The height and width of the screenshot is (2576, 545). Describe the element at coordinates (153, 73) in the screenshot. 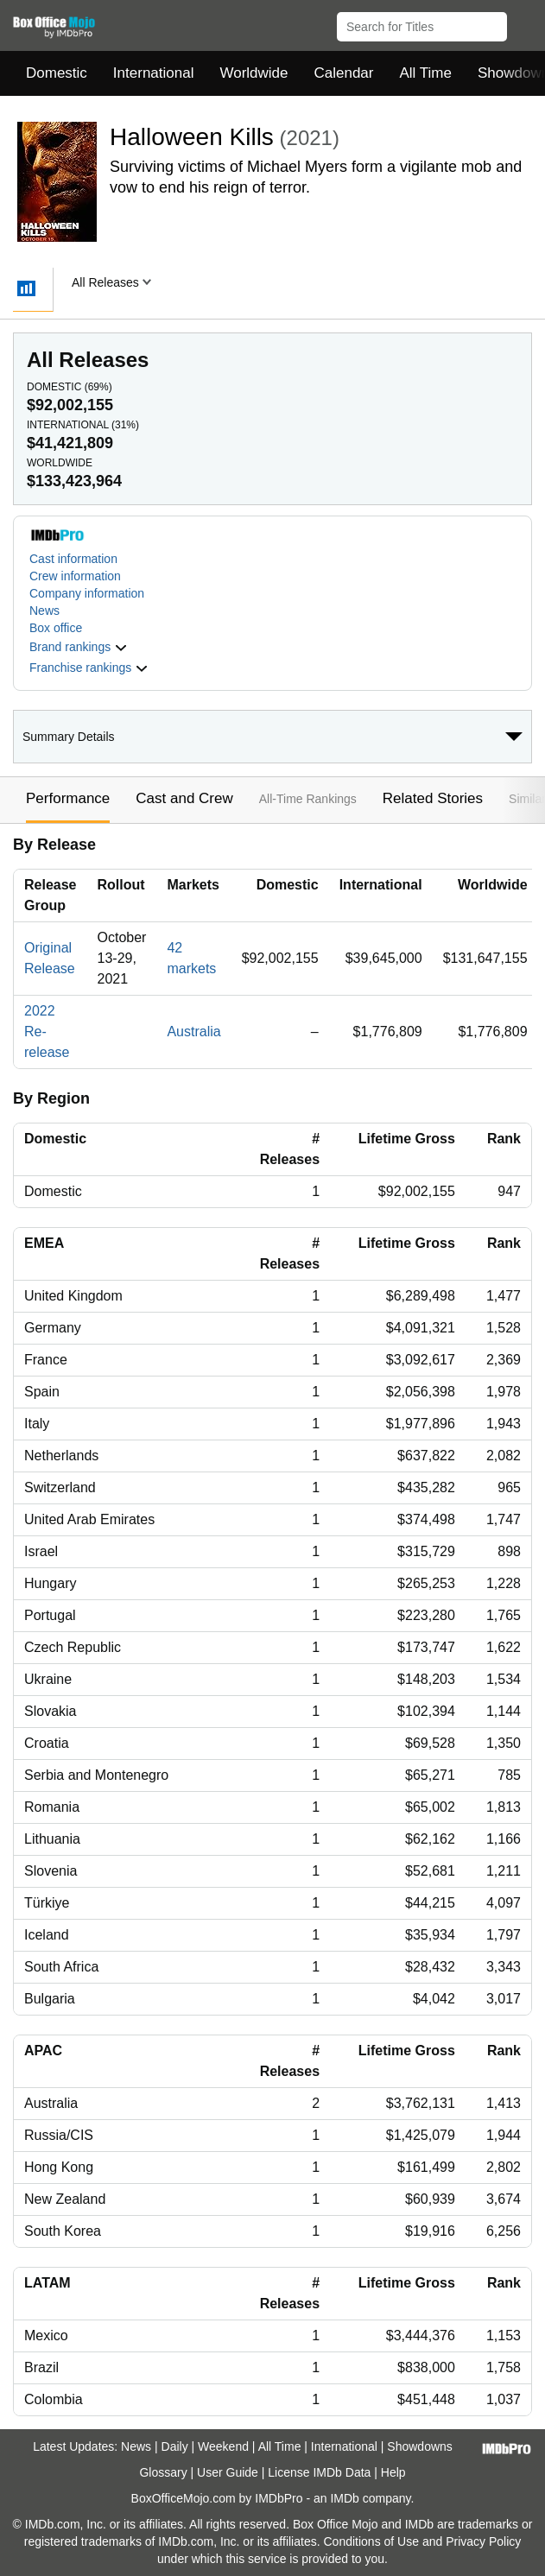

I see `International` at that location.